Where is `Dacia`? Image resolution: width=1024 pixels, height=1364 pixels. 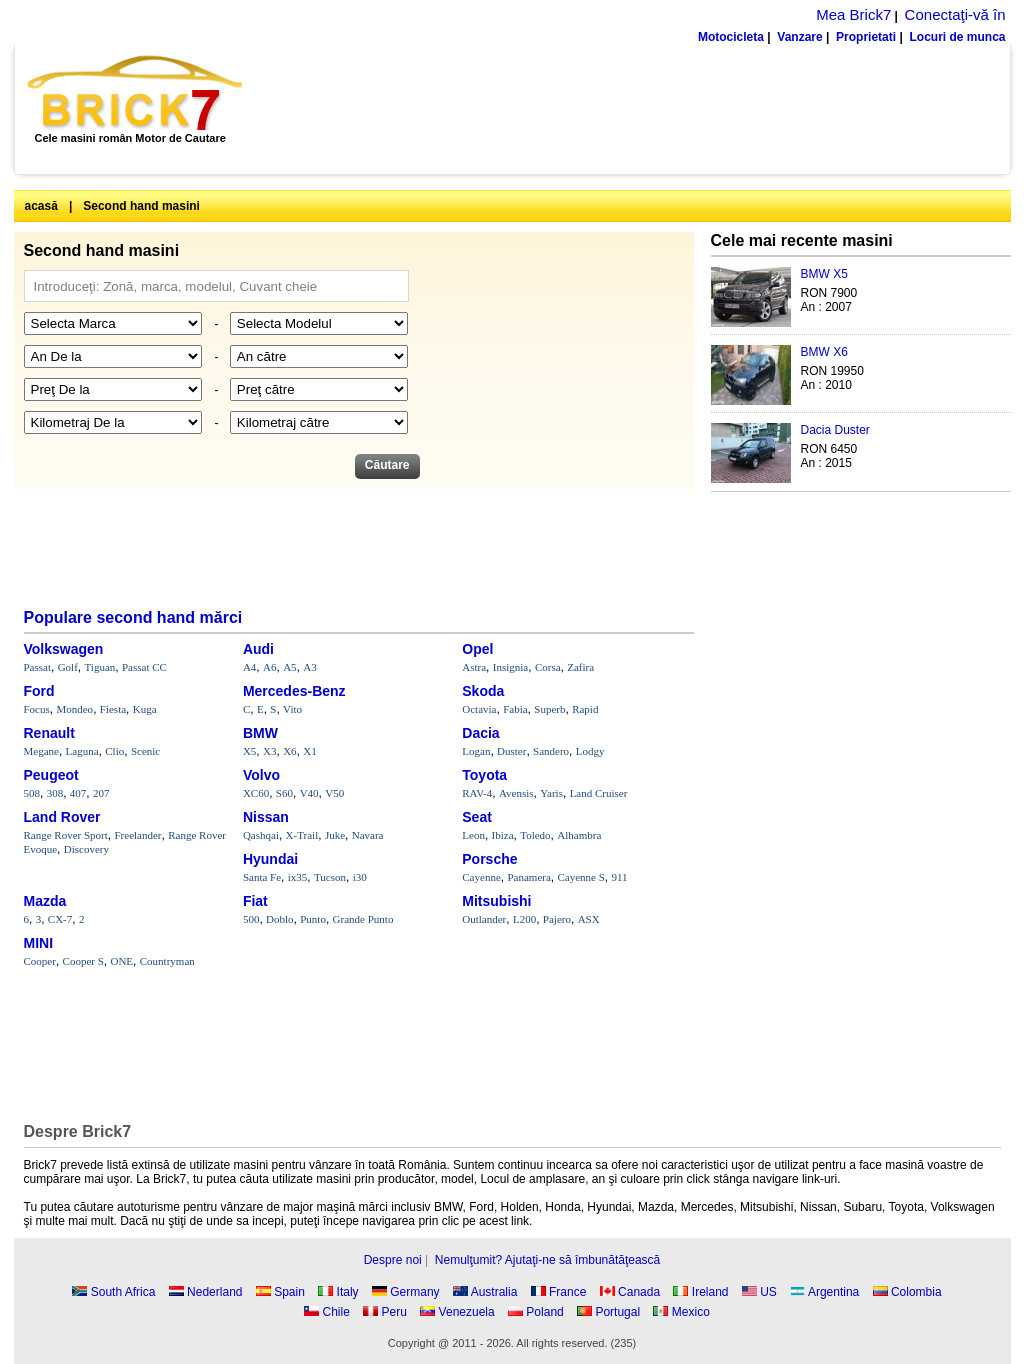 Dacia is located at coordinates (480, 733).